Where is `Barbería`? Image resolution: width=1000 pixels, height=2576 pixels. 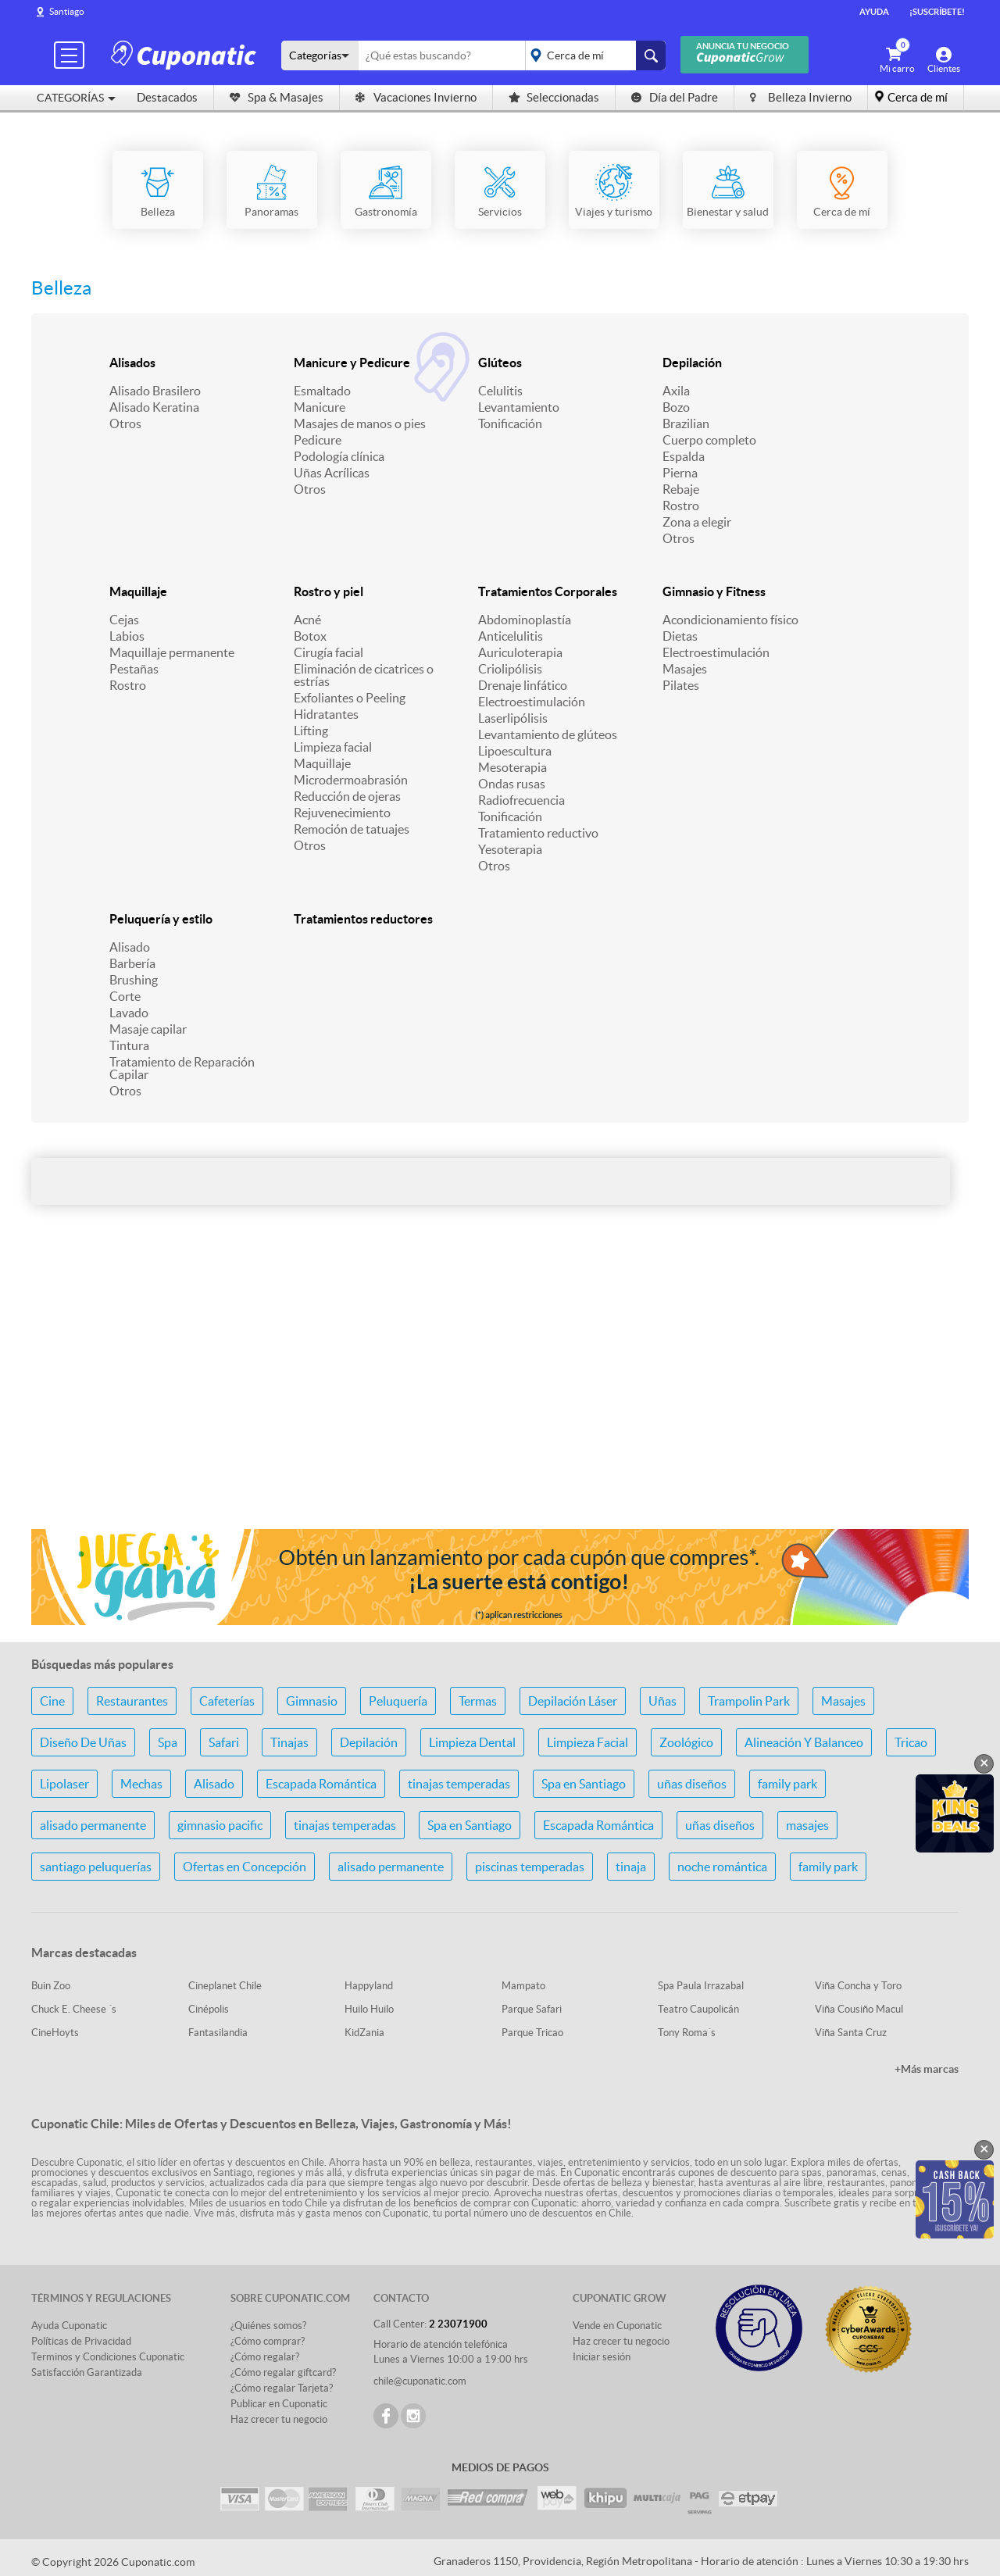
Barbería is located at coordinates (132, 963).